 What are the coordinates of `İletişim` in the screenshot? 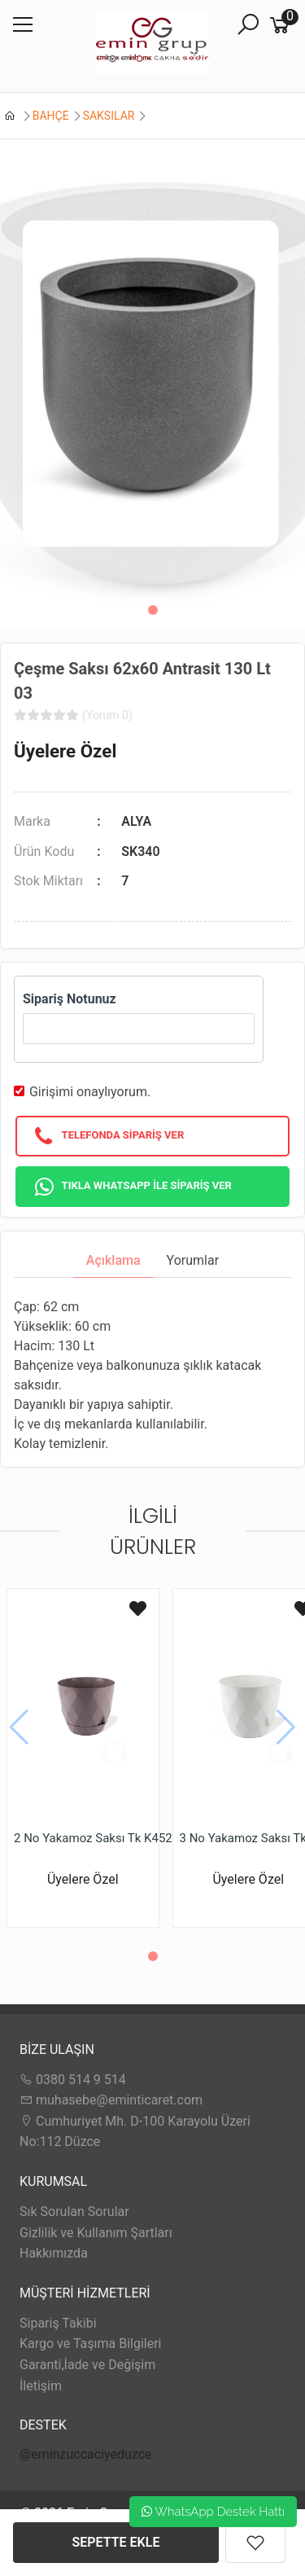 It's located at (41, 2386).